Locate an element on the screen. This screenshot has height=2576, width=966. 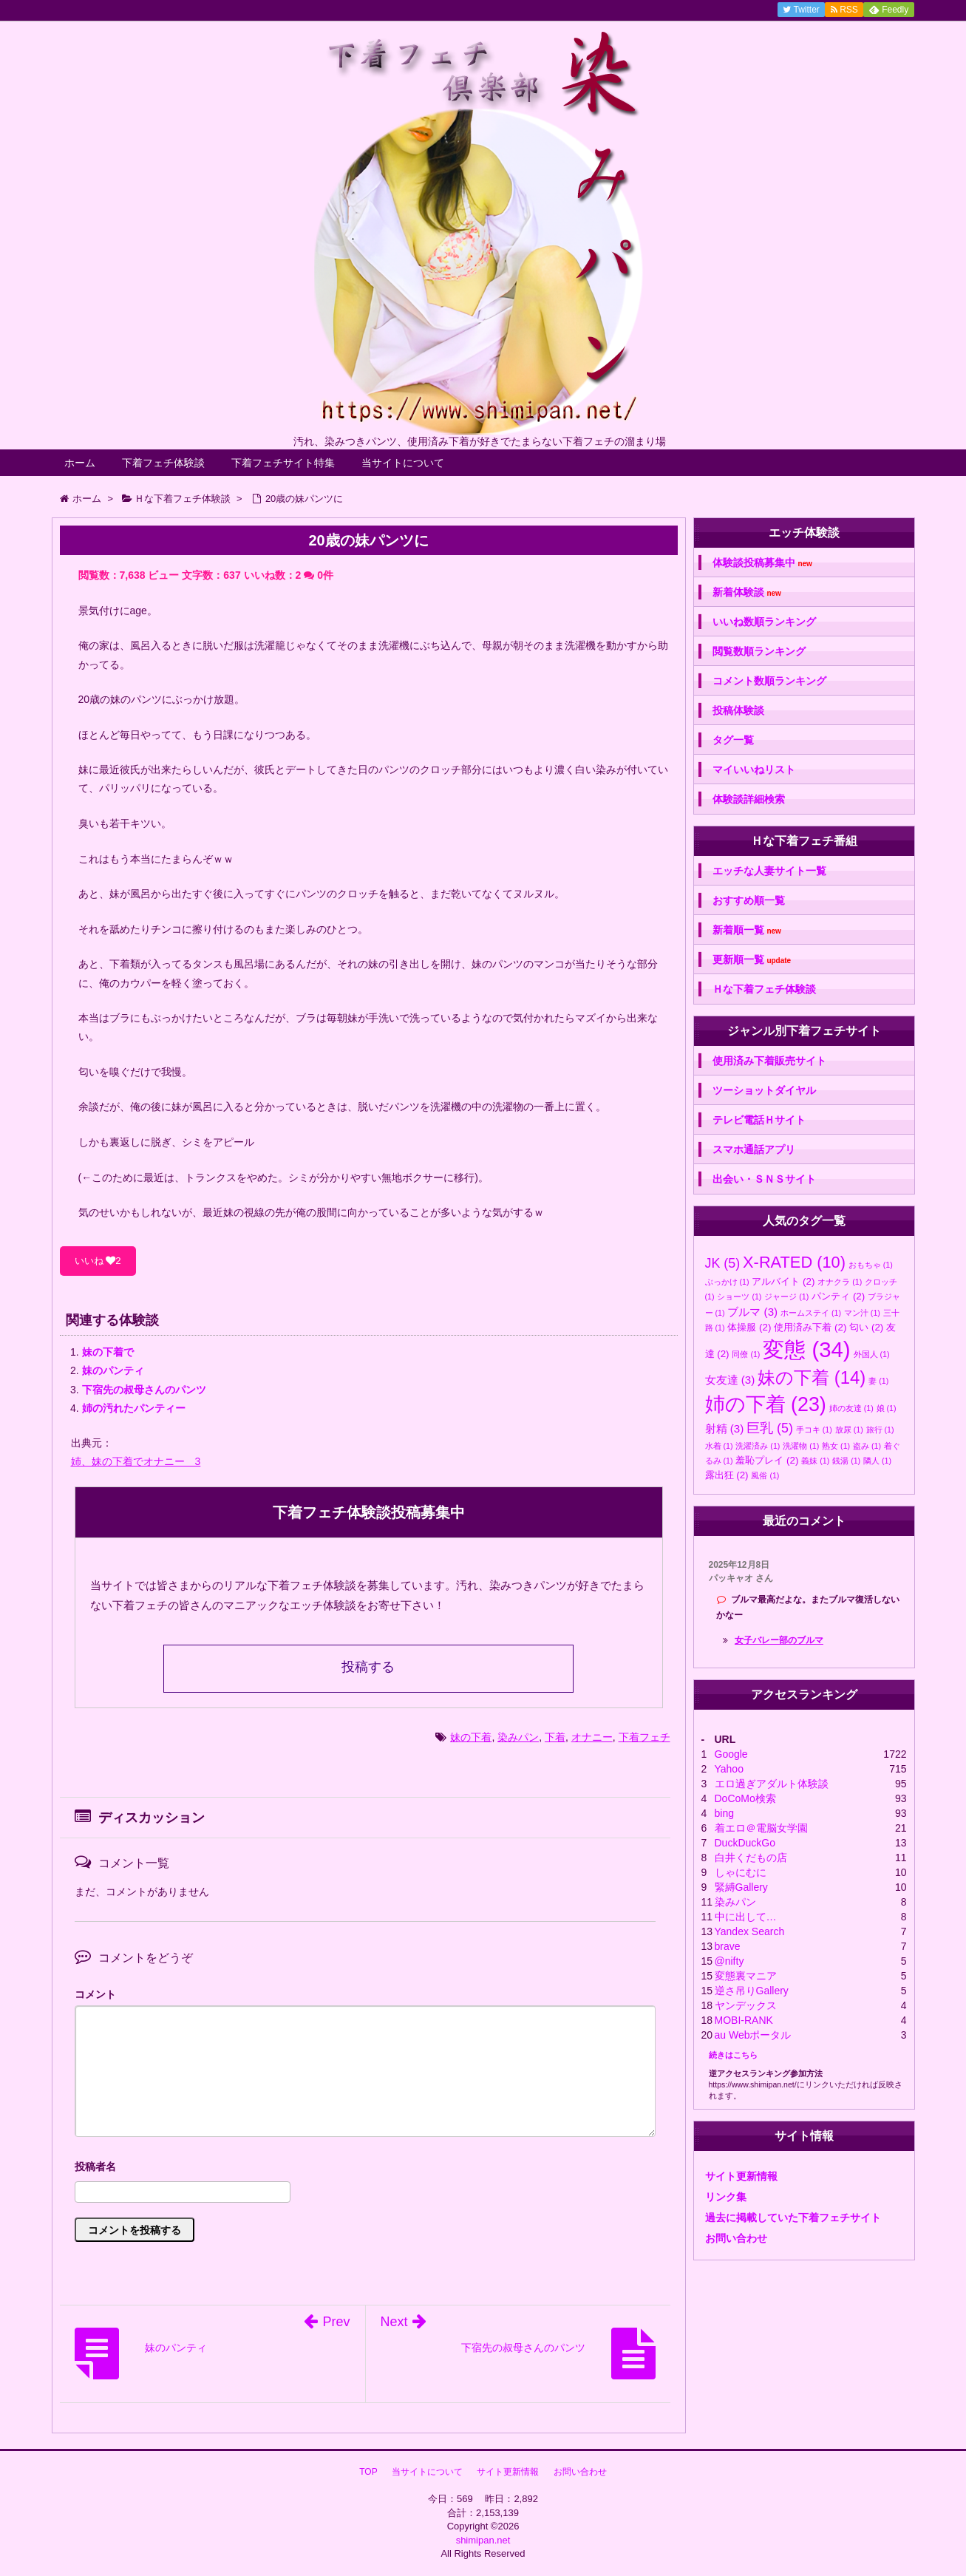
白井くだもの店 is located at coordinates (751, 1857).